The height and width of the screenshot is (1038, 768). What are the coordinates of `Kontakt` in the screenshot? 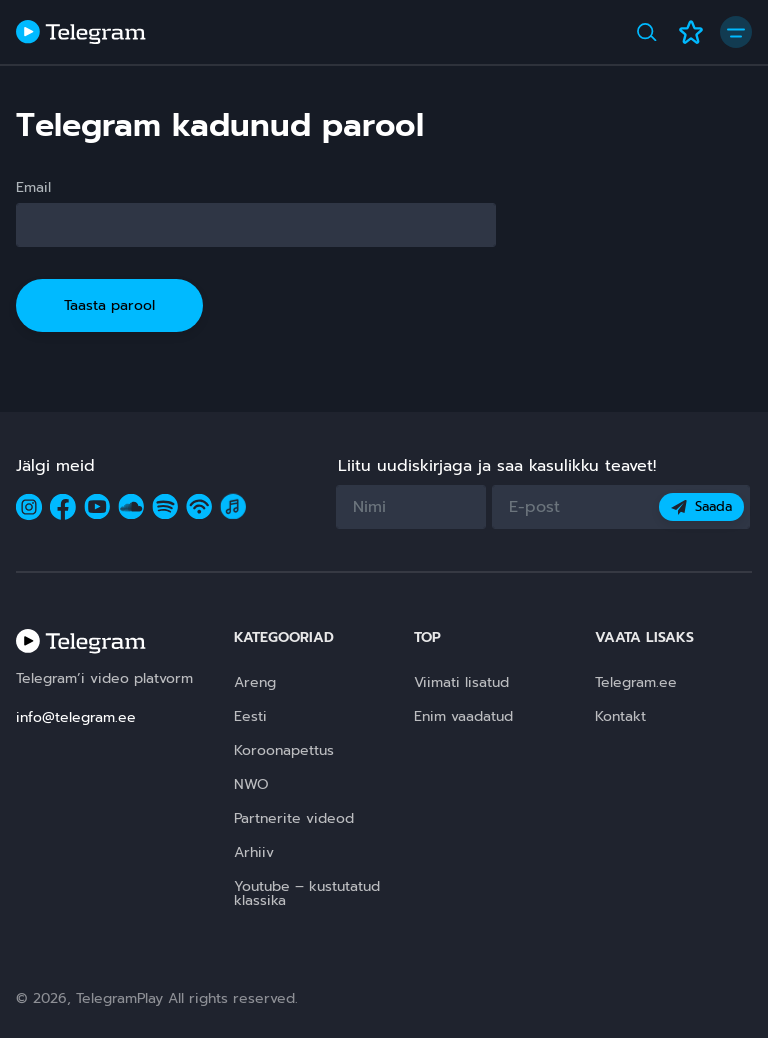 It's located at (620, 716).